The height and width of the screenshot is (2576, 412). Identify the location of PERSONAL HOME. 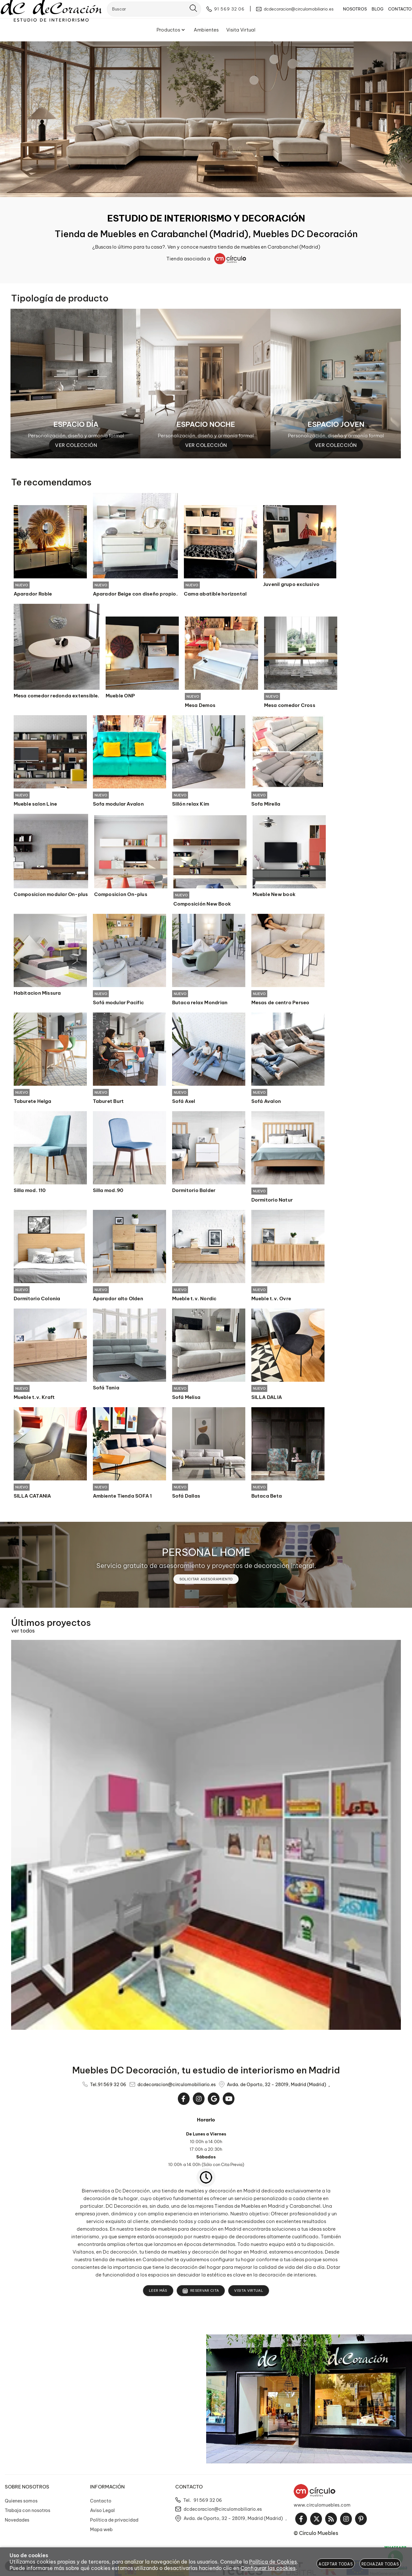
(206, 1555).